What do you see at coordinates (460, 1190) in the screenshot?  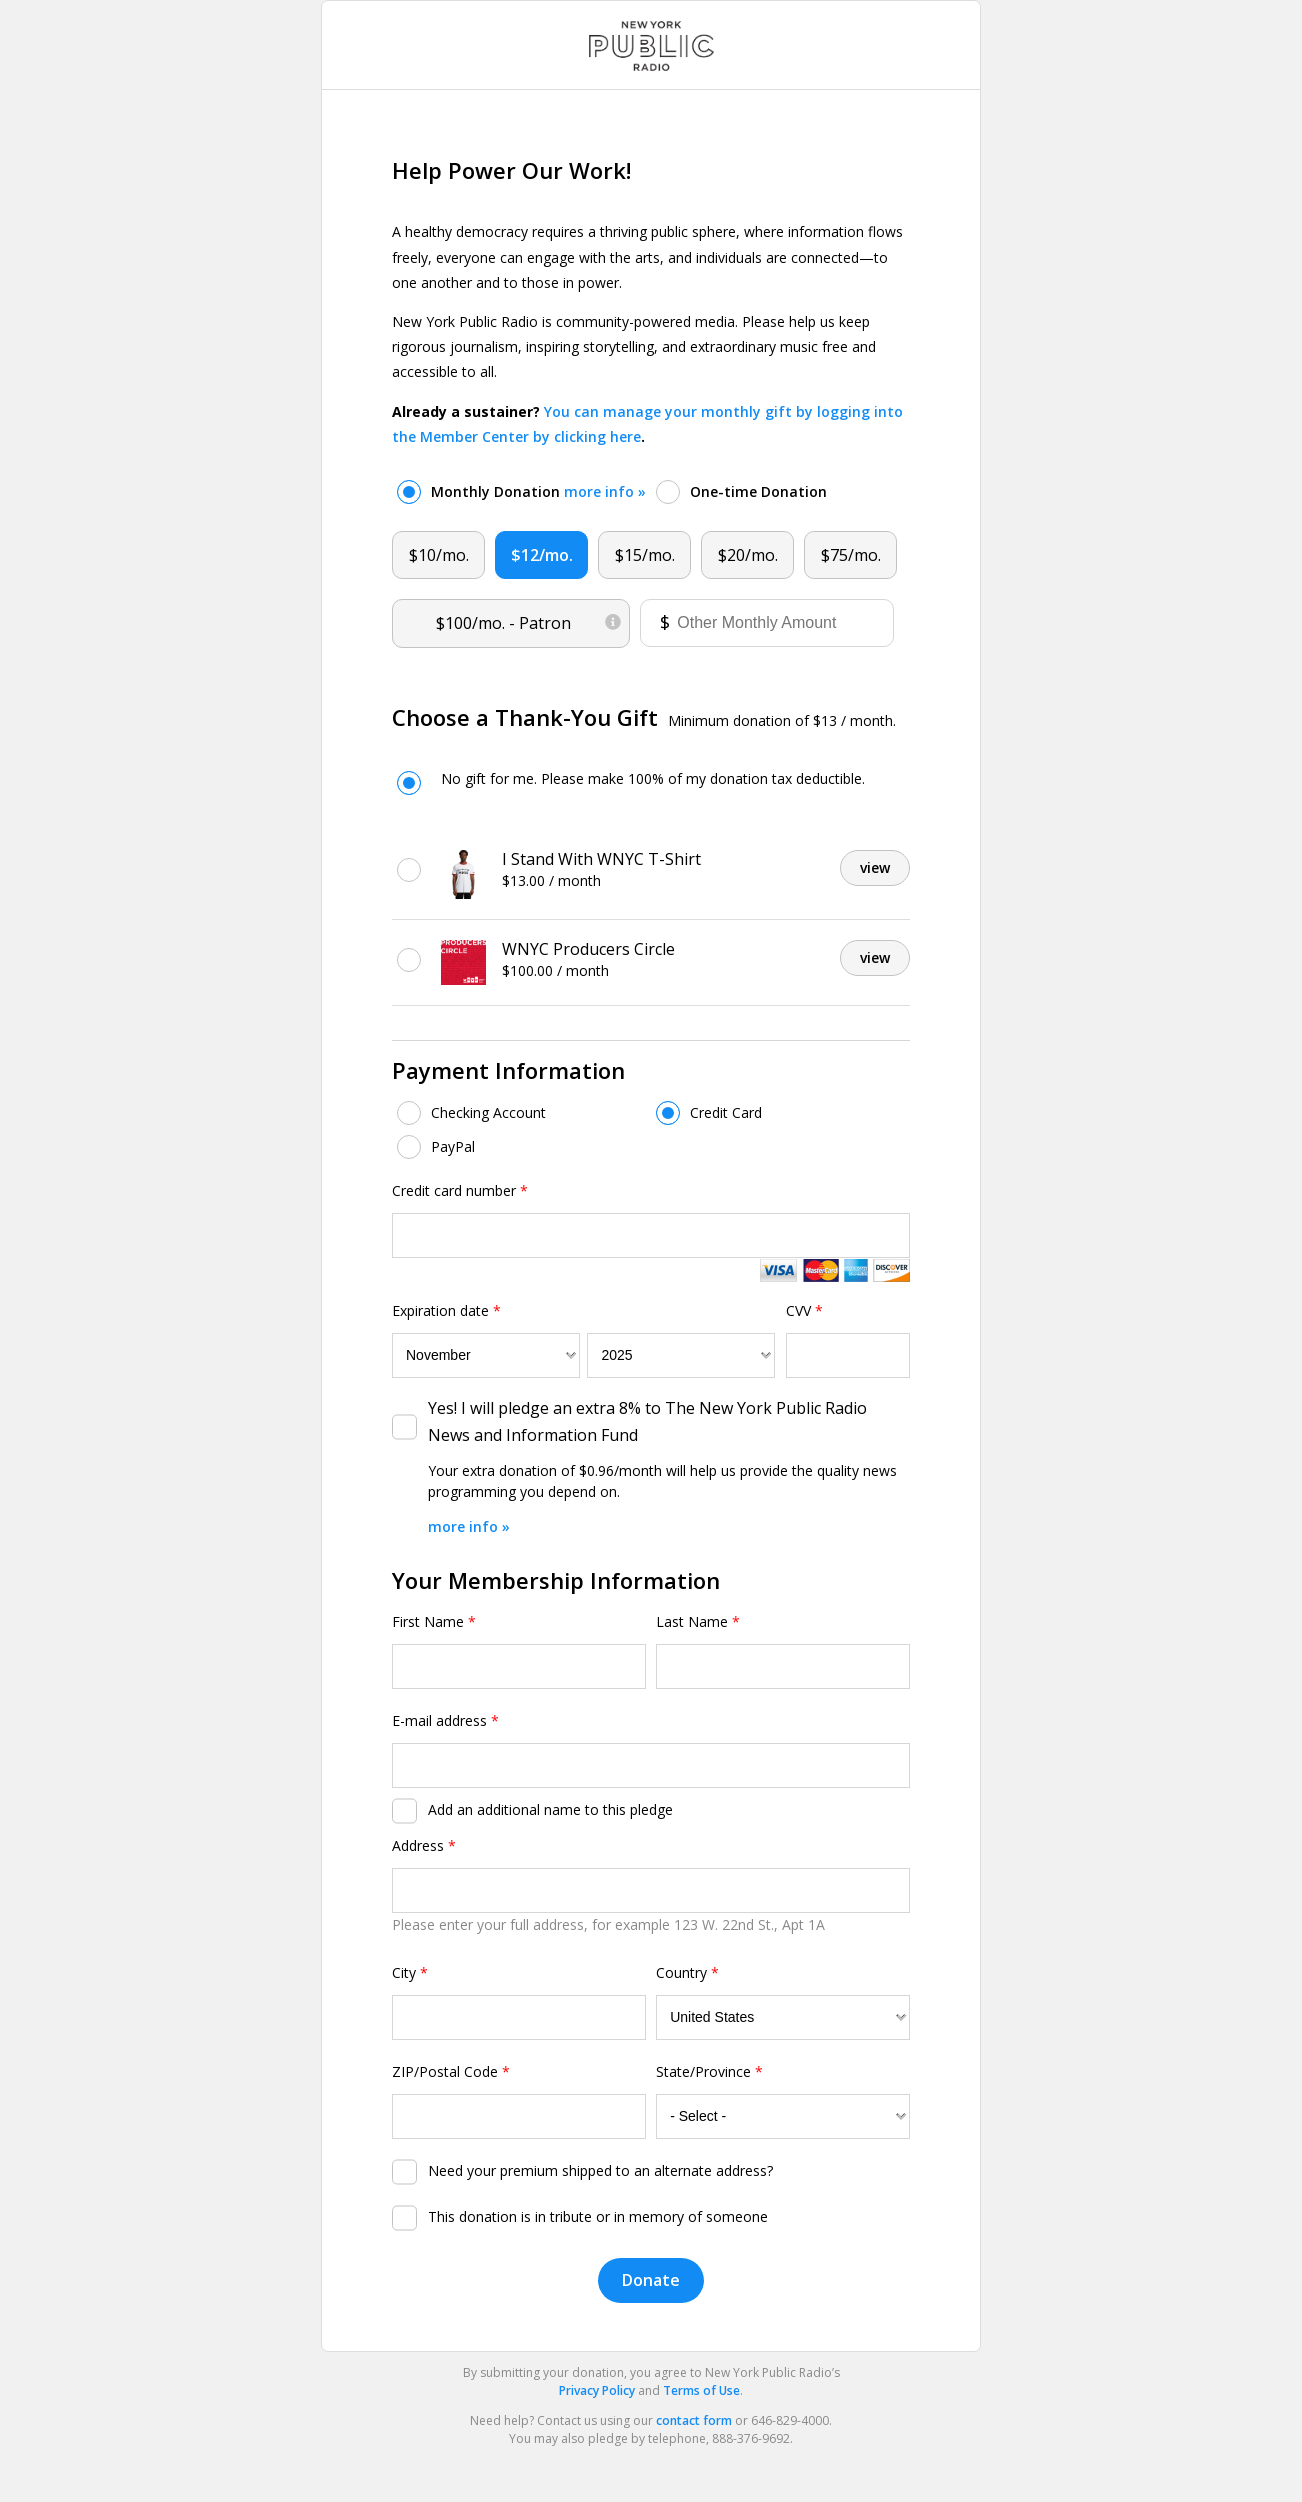 I see `Credit card number` at bounding box center [460, 1190].